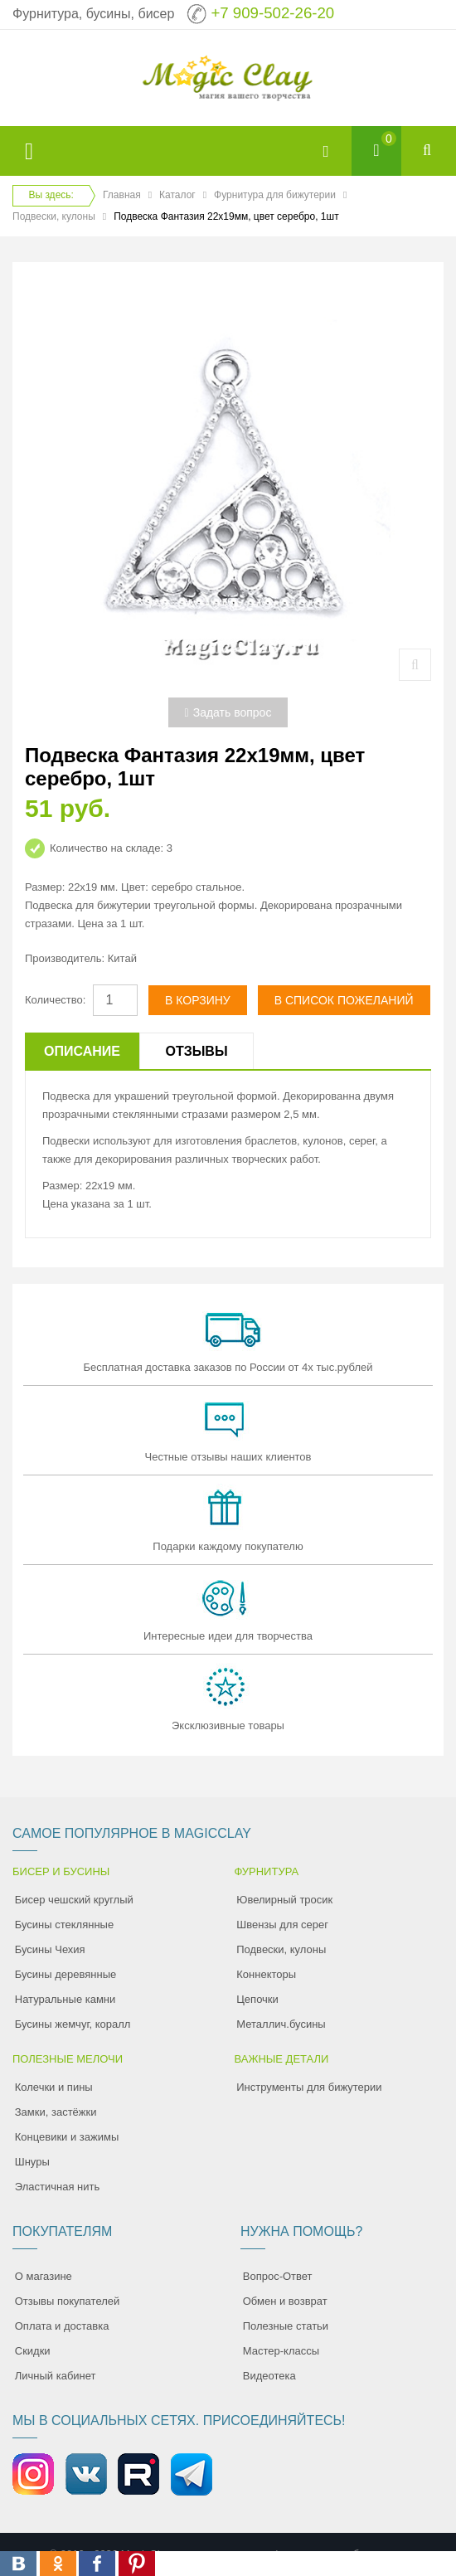 Image resolution: width=456 pixels, height=2576 pixels. Describe the element at coordinates (278, 2276) in the screenshot. I see `Вопрос-Ответ` at that location.